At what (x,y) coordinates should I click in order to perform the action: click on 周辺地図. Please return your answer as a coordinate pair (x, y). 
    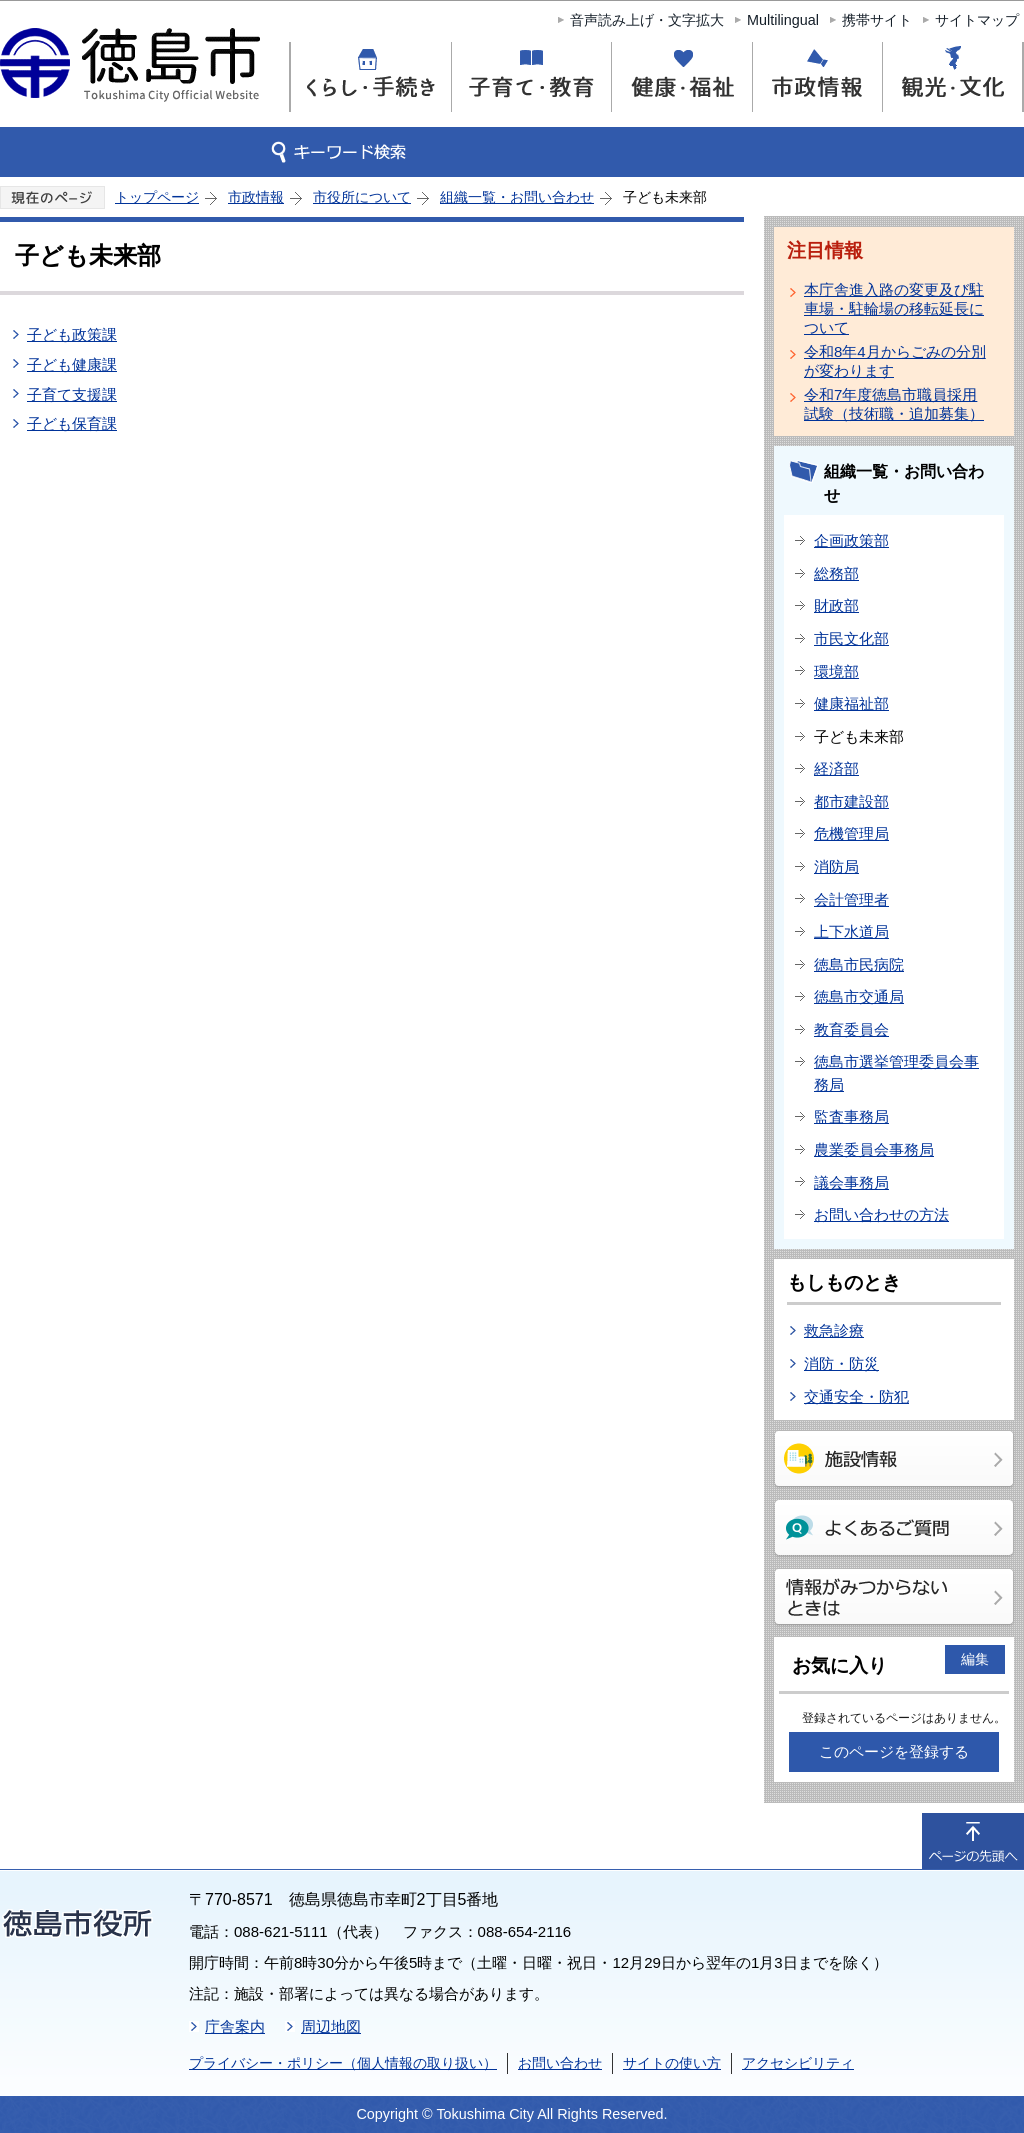
    Looking at the image, I should click on (331, 2026).